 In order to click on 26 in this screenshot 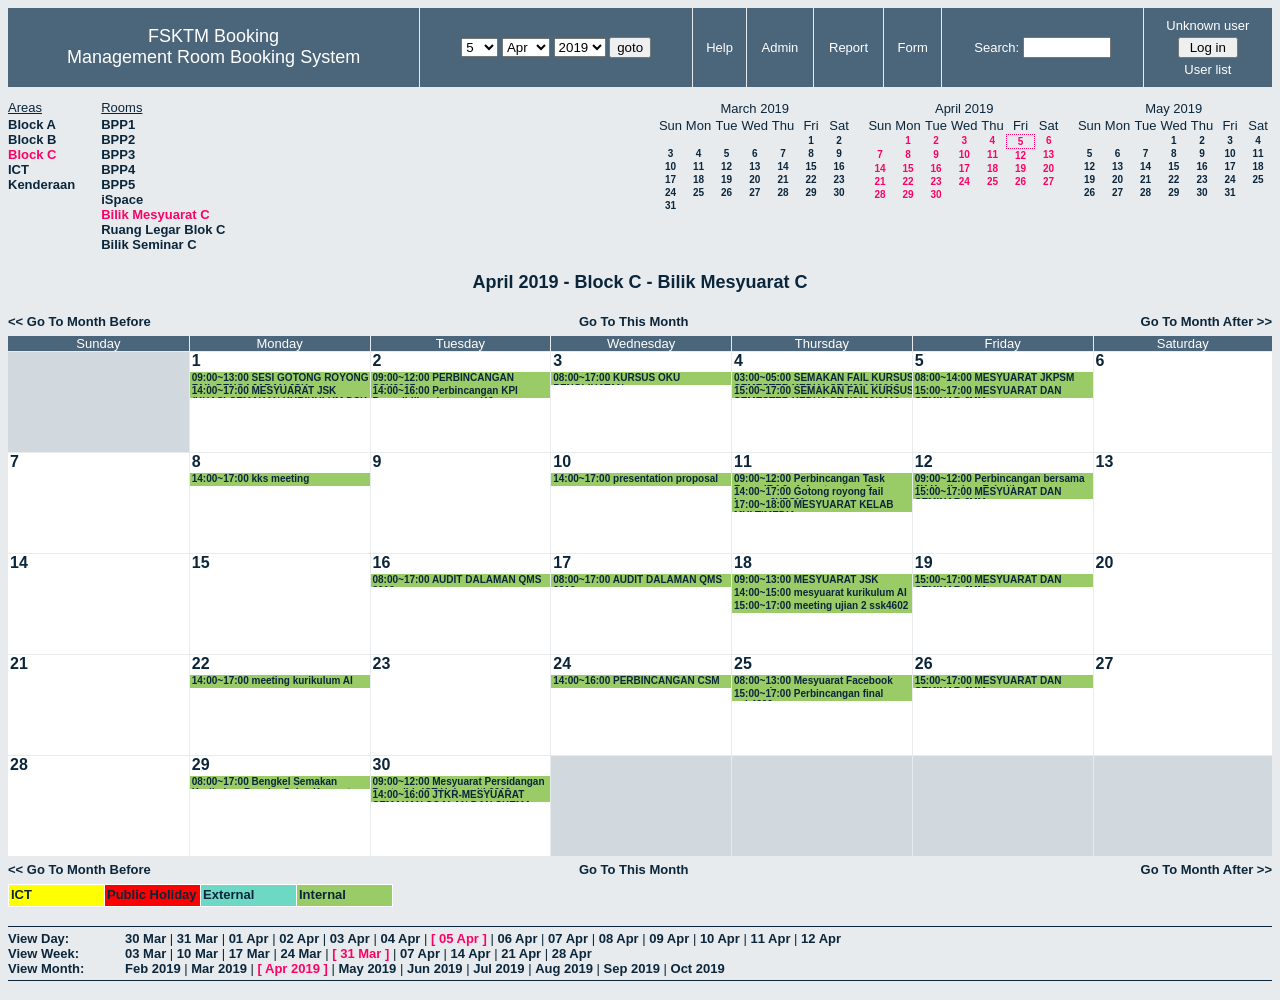, I will do `click(726, 192)`.